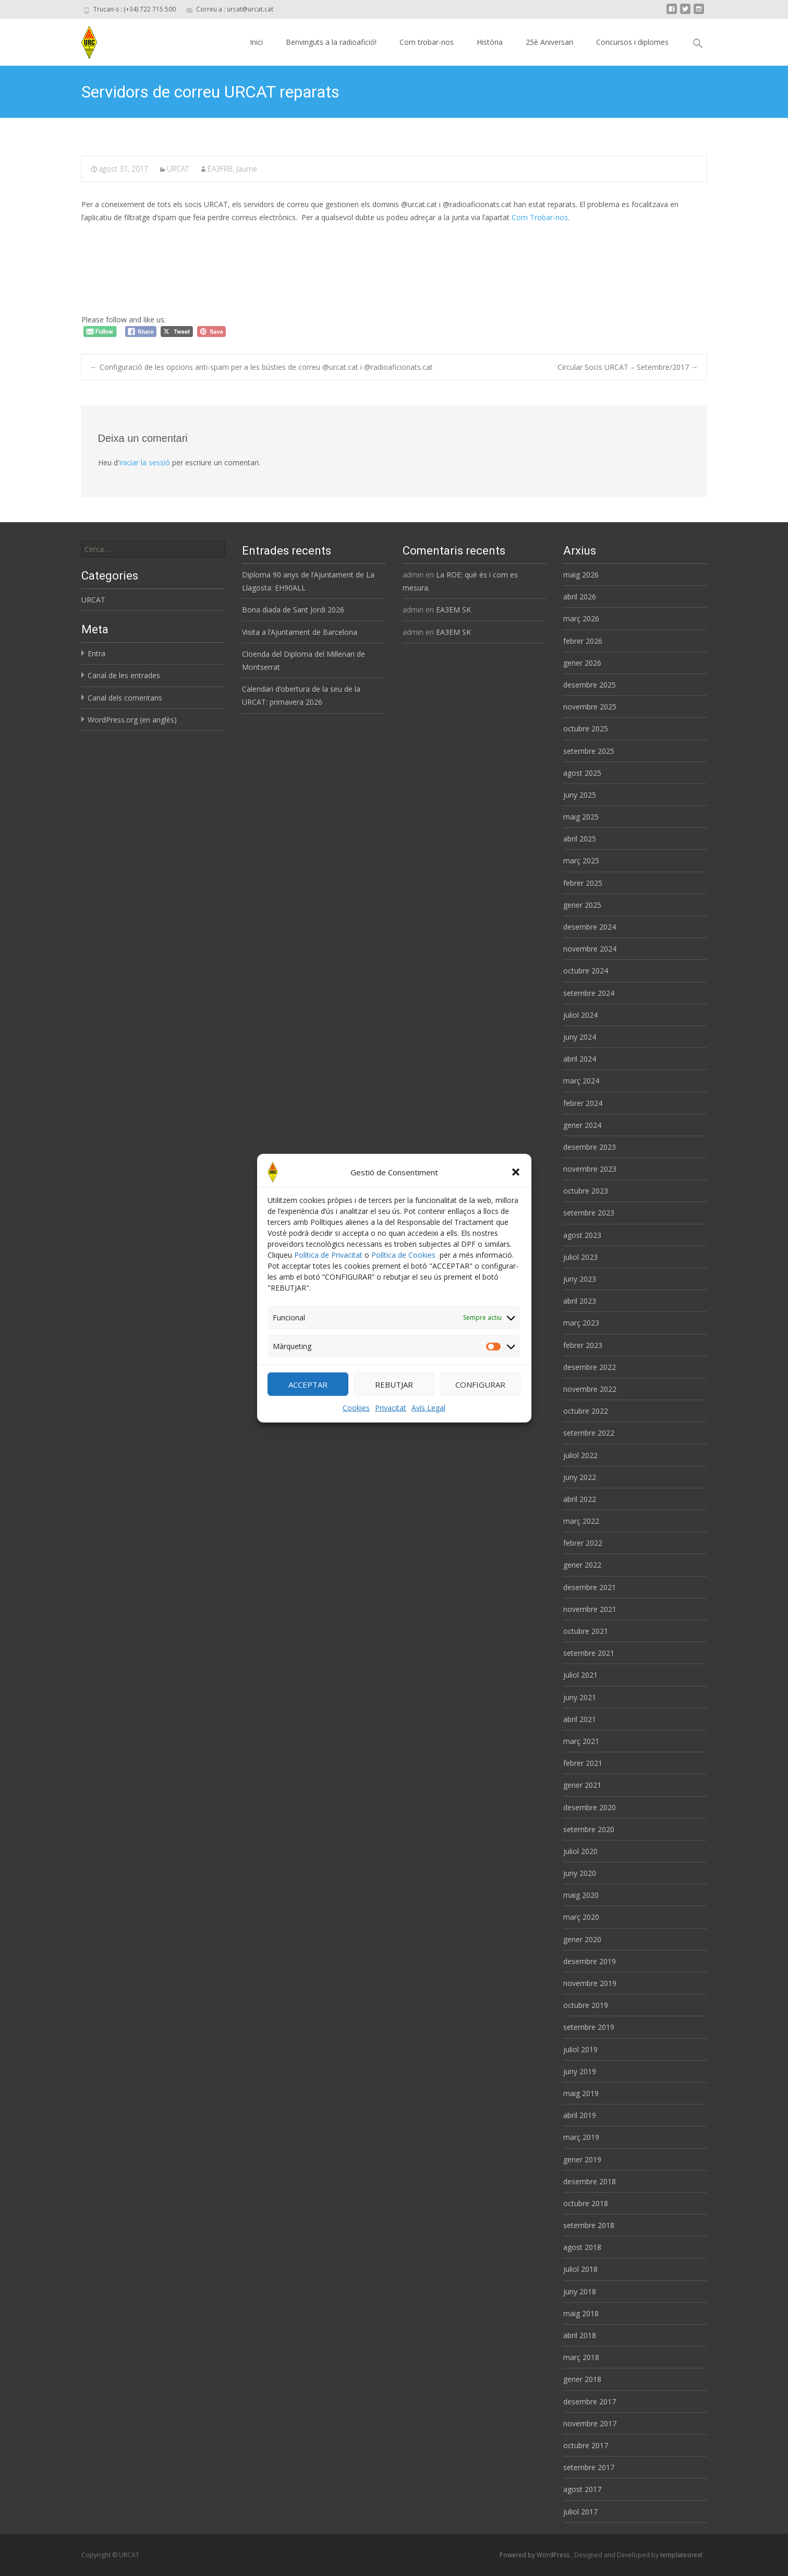 The height and width of the screenshot is (2576, 788). Describe the element at coordinates (589, 927) in the screenshot. I see `desembre 2024` at that location.